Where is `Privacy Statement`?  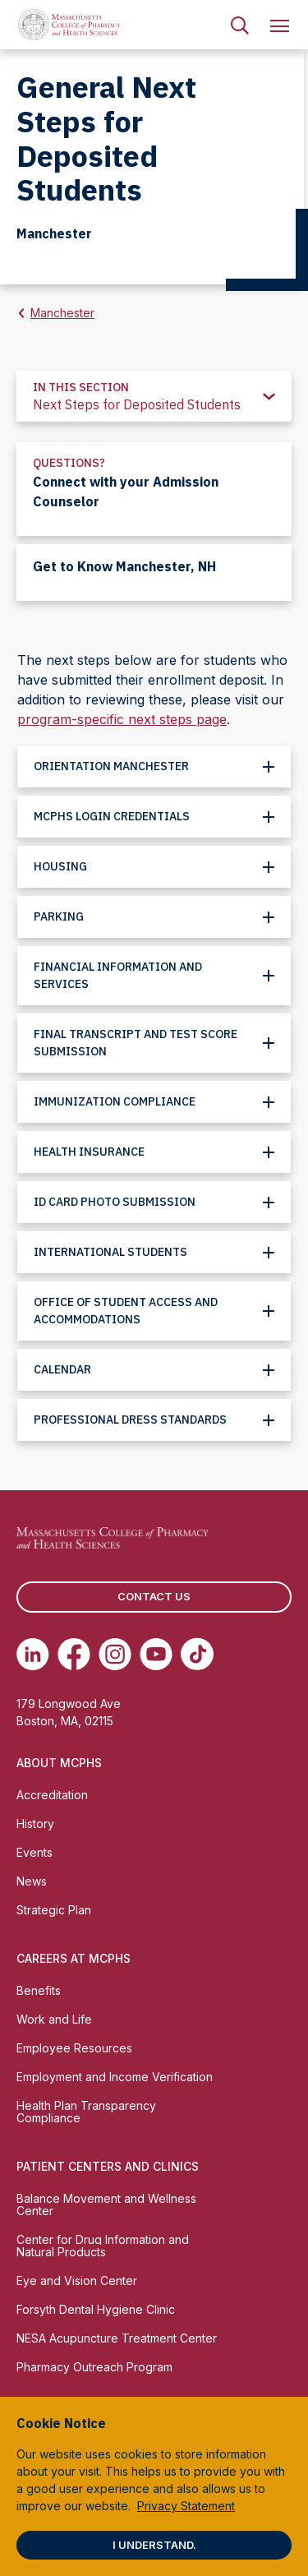
Privacy Statement is located at coordinates (186, 2506).